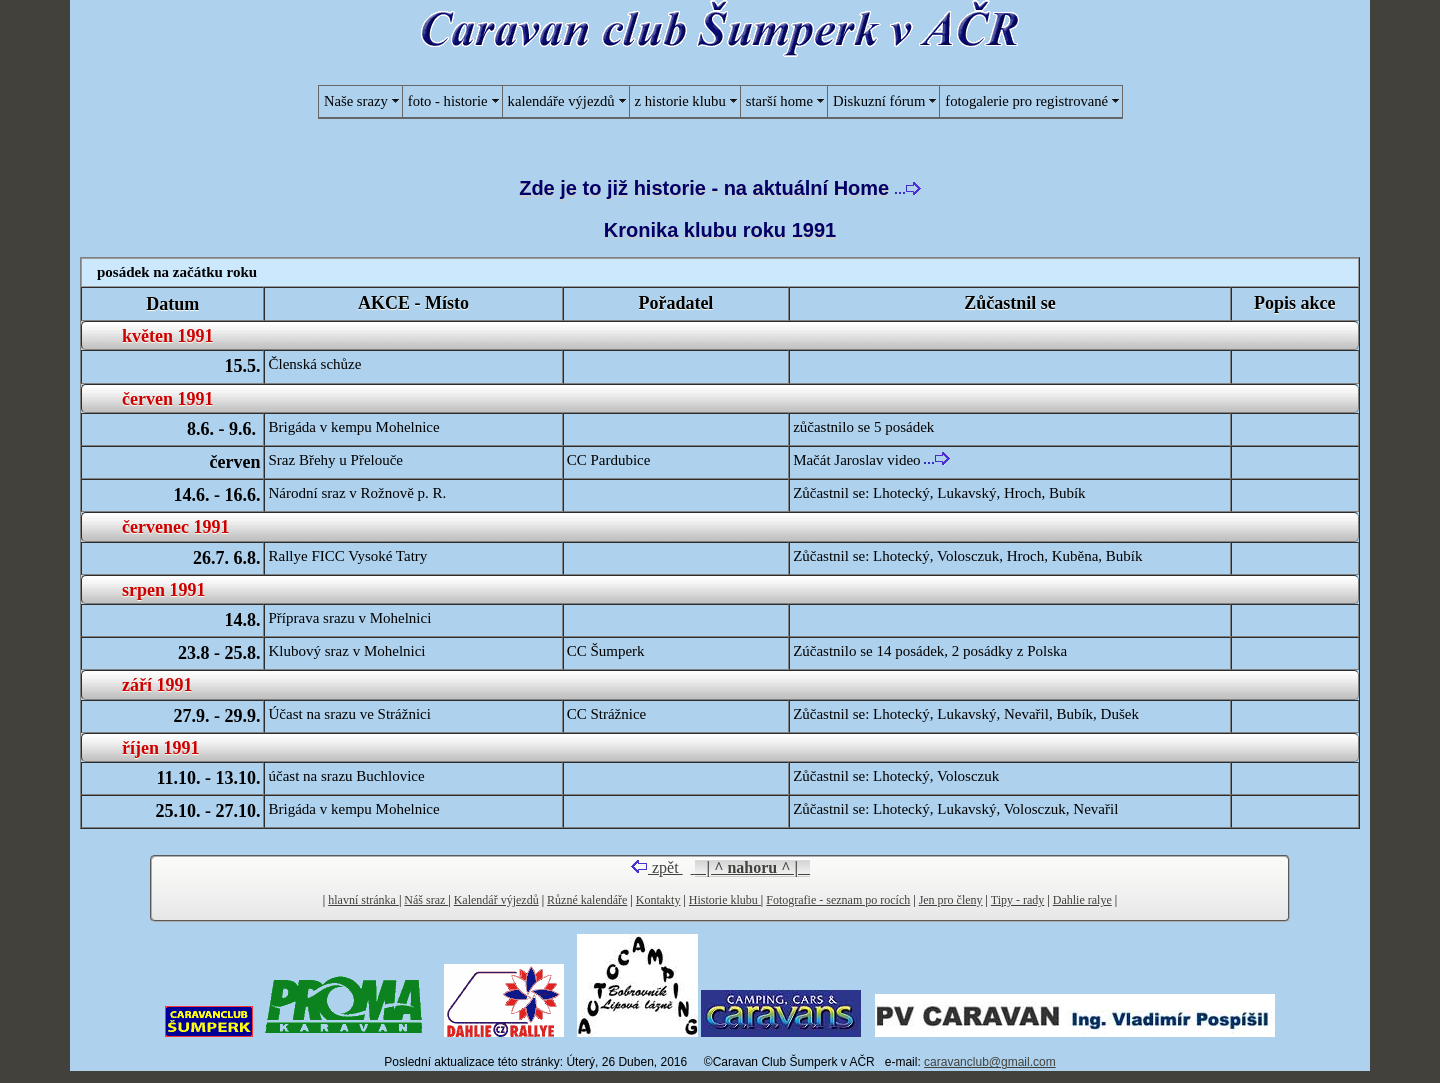 The width and height of the screenshot is (1440, 1083). I want to click on foto - historie, so click(448, 101).